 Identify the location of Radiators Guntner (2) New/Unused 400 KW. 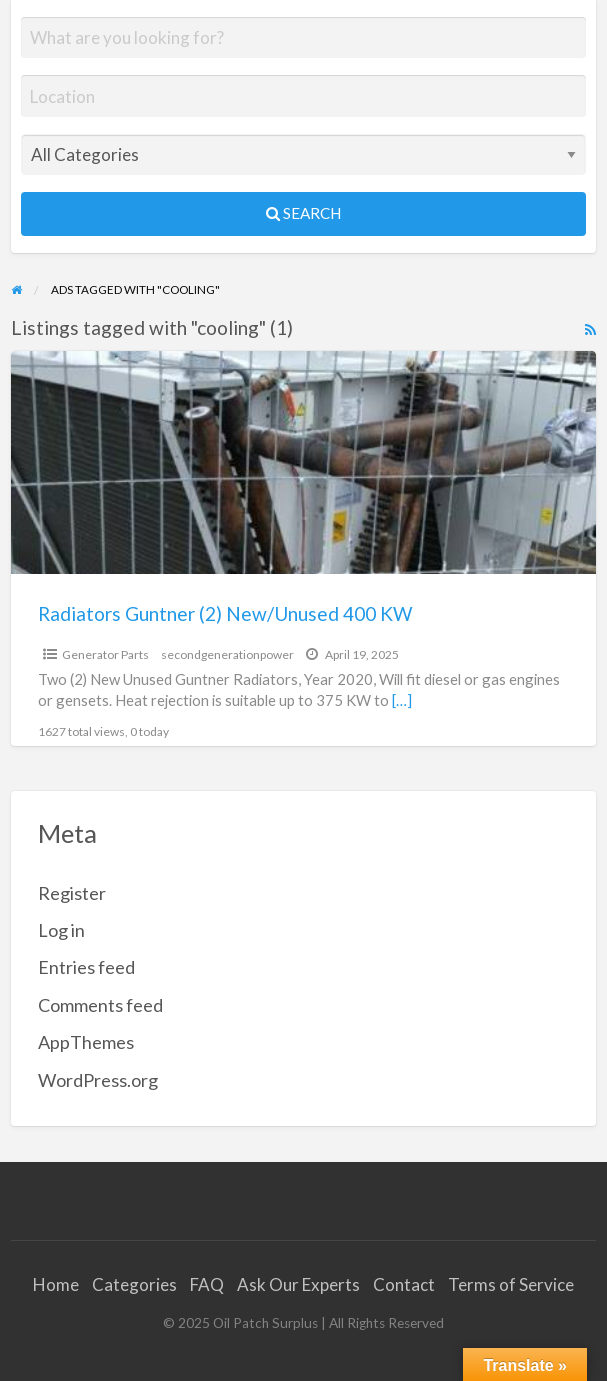
(225, 613).